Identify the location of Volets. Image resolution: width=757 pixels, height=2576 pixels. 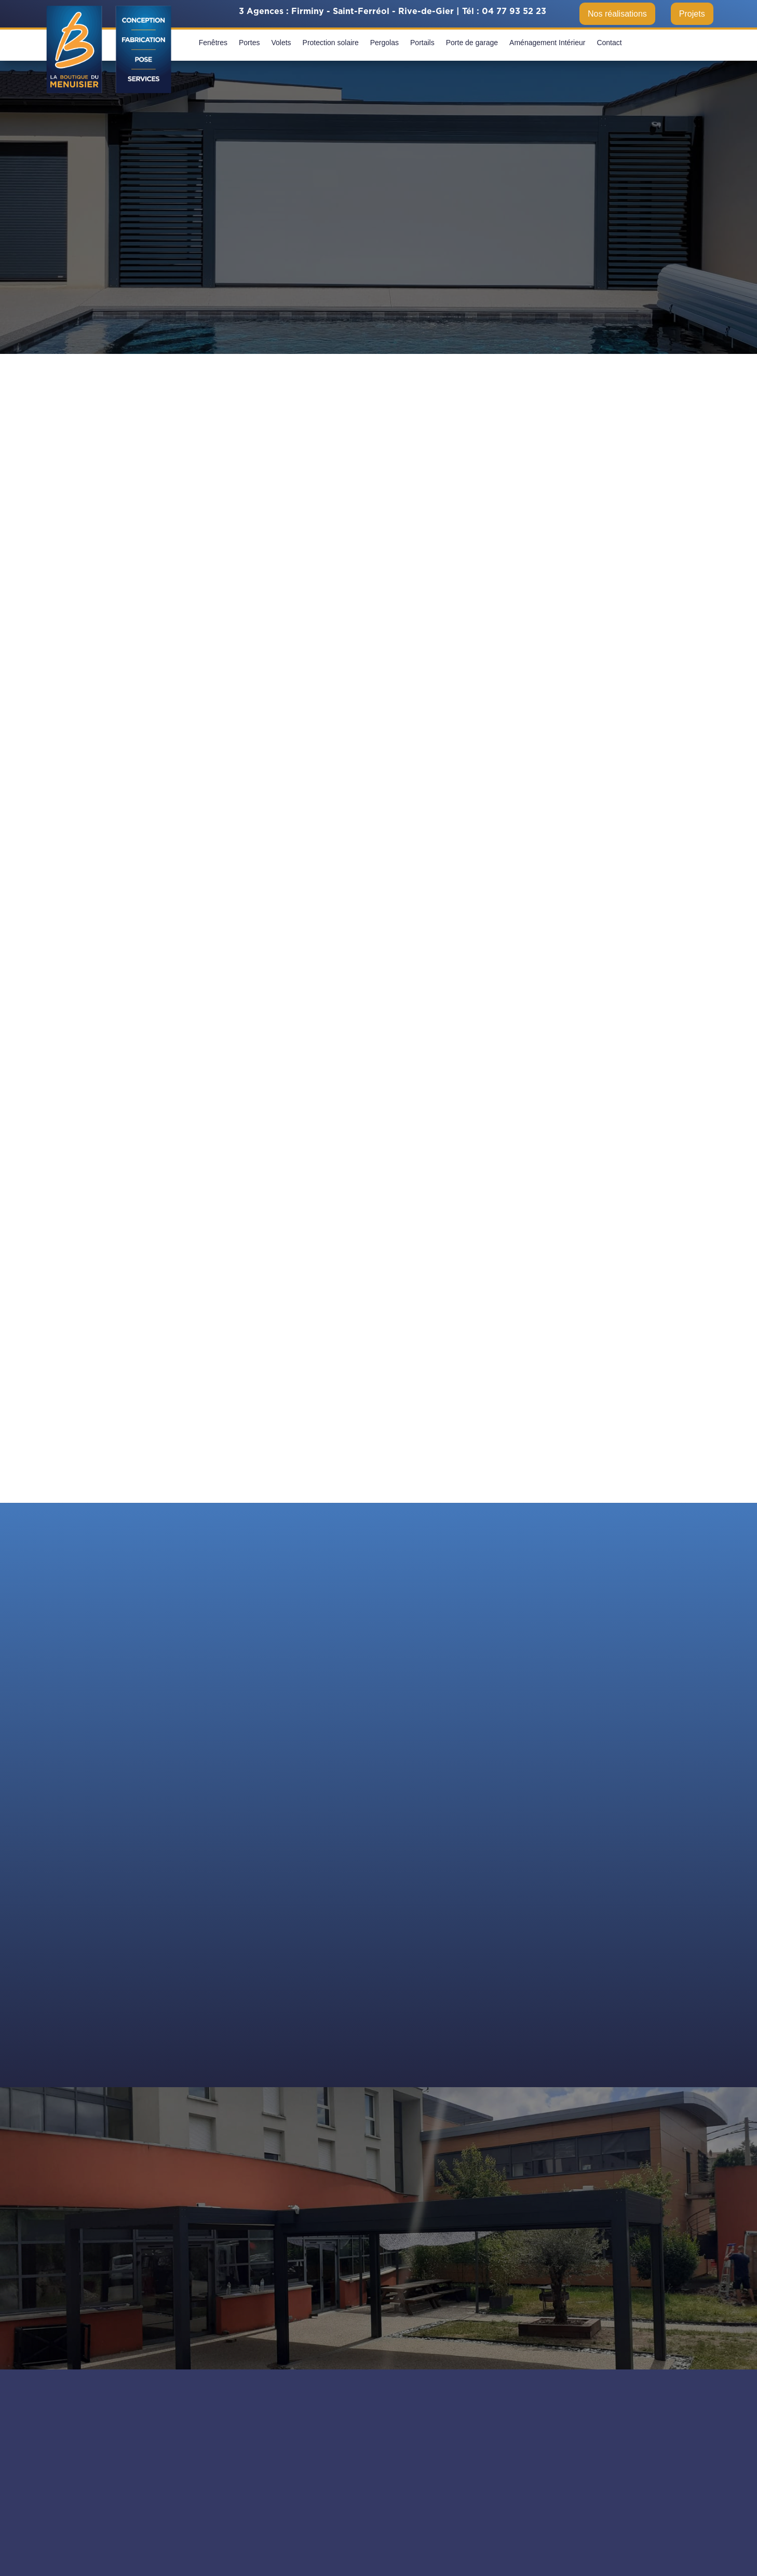
(281, 43).